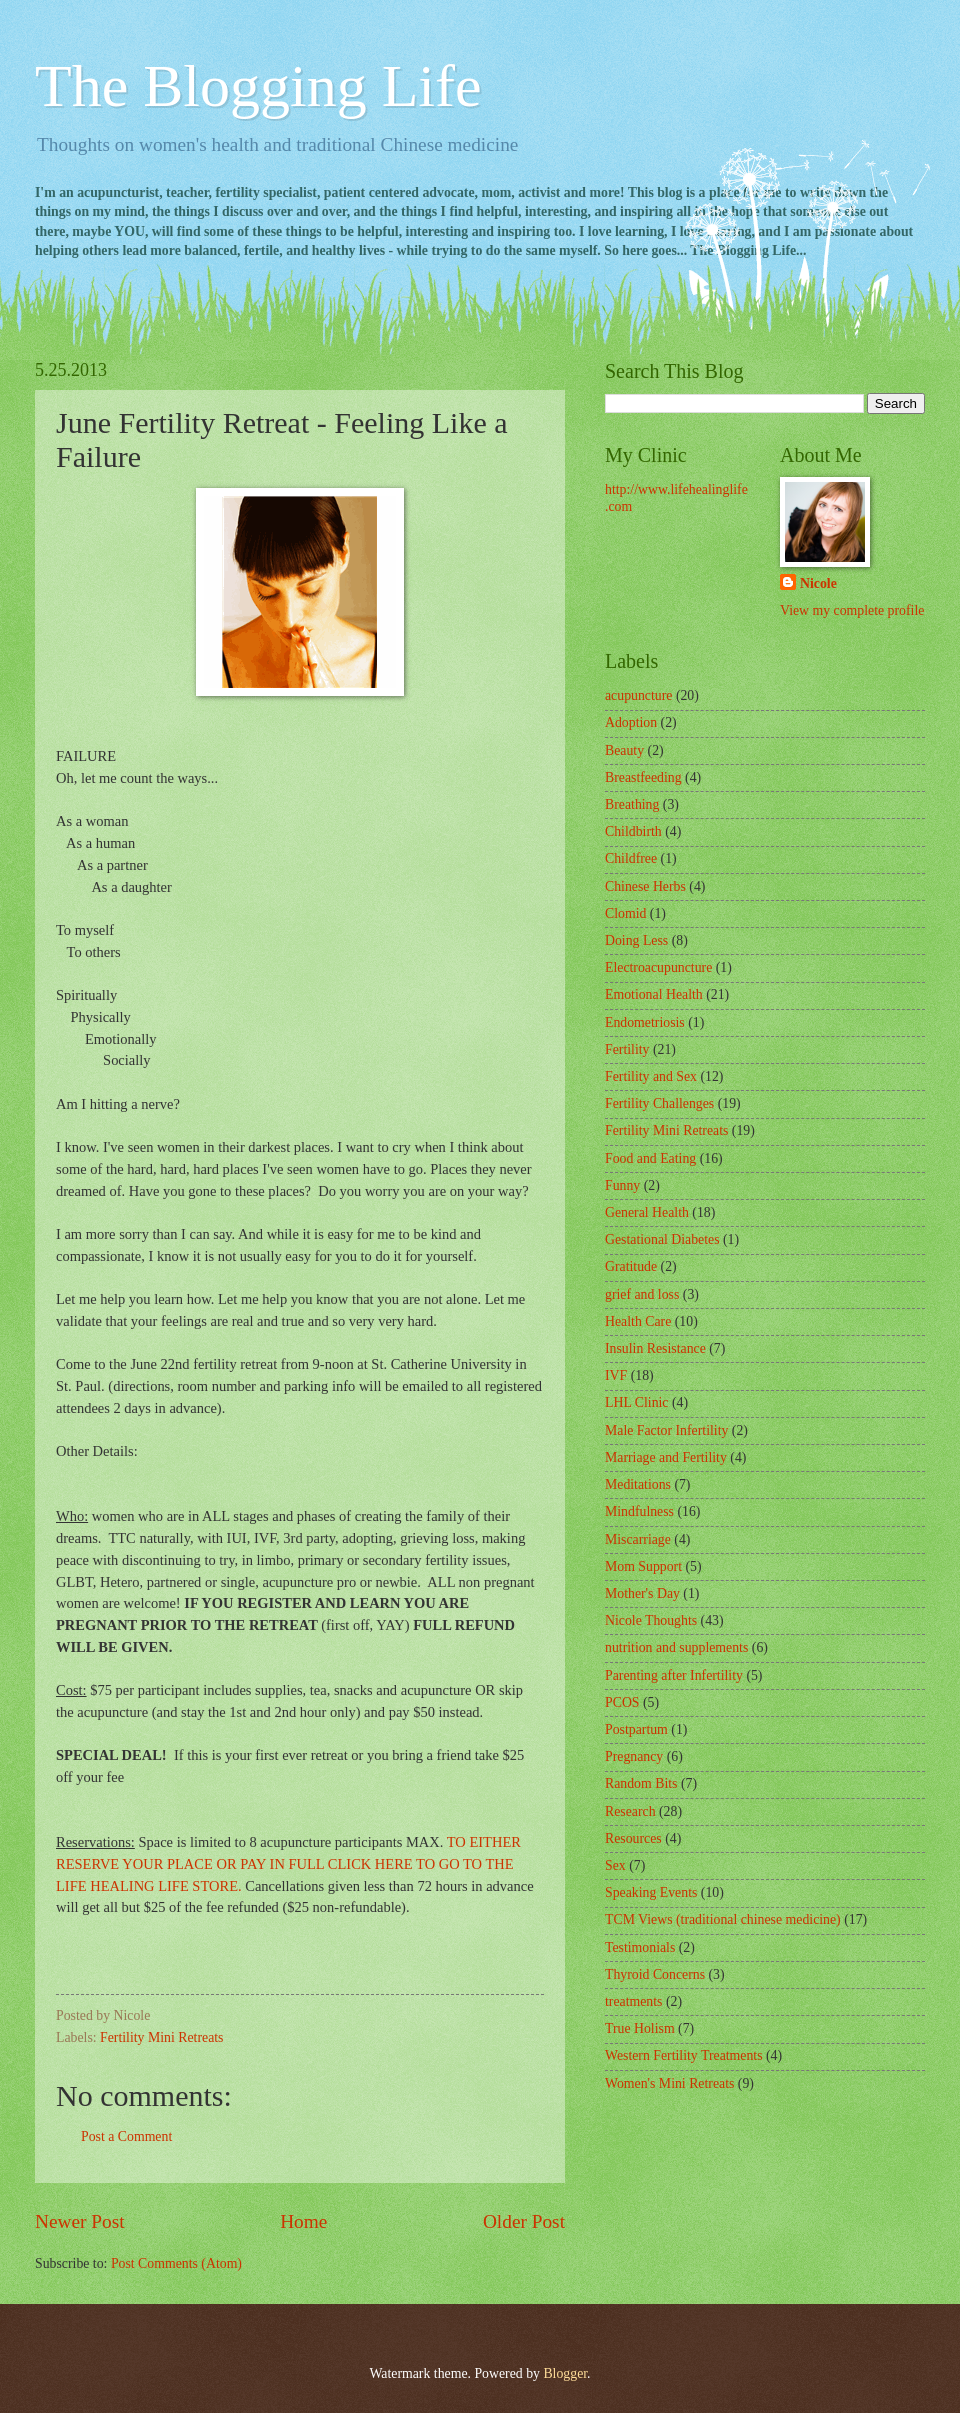  Describe the element at coordinates (640, 1947) in the screenshot. I see `Testimonials` at that location.